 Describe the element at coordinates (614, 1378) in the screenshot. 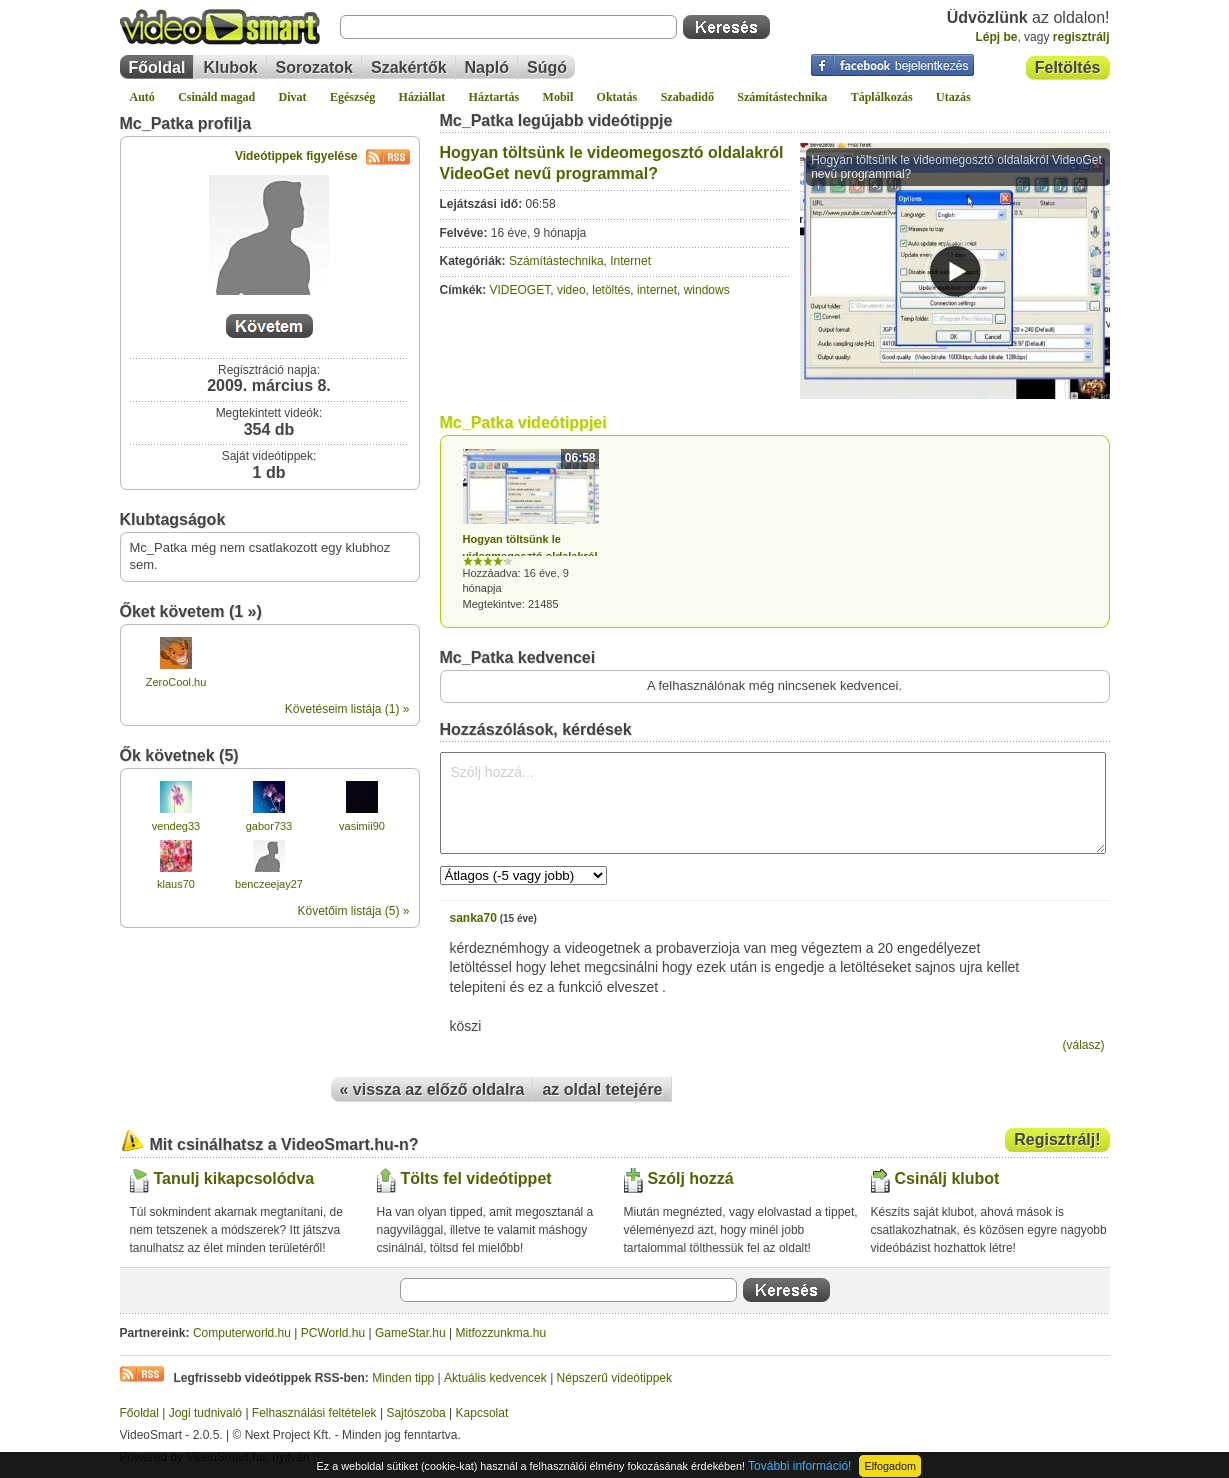

I see `Népszerű videótippek` at that location.